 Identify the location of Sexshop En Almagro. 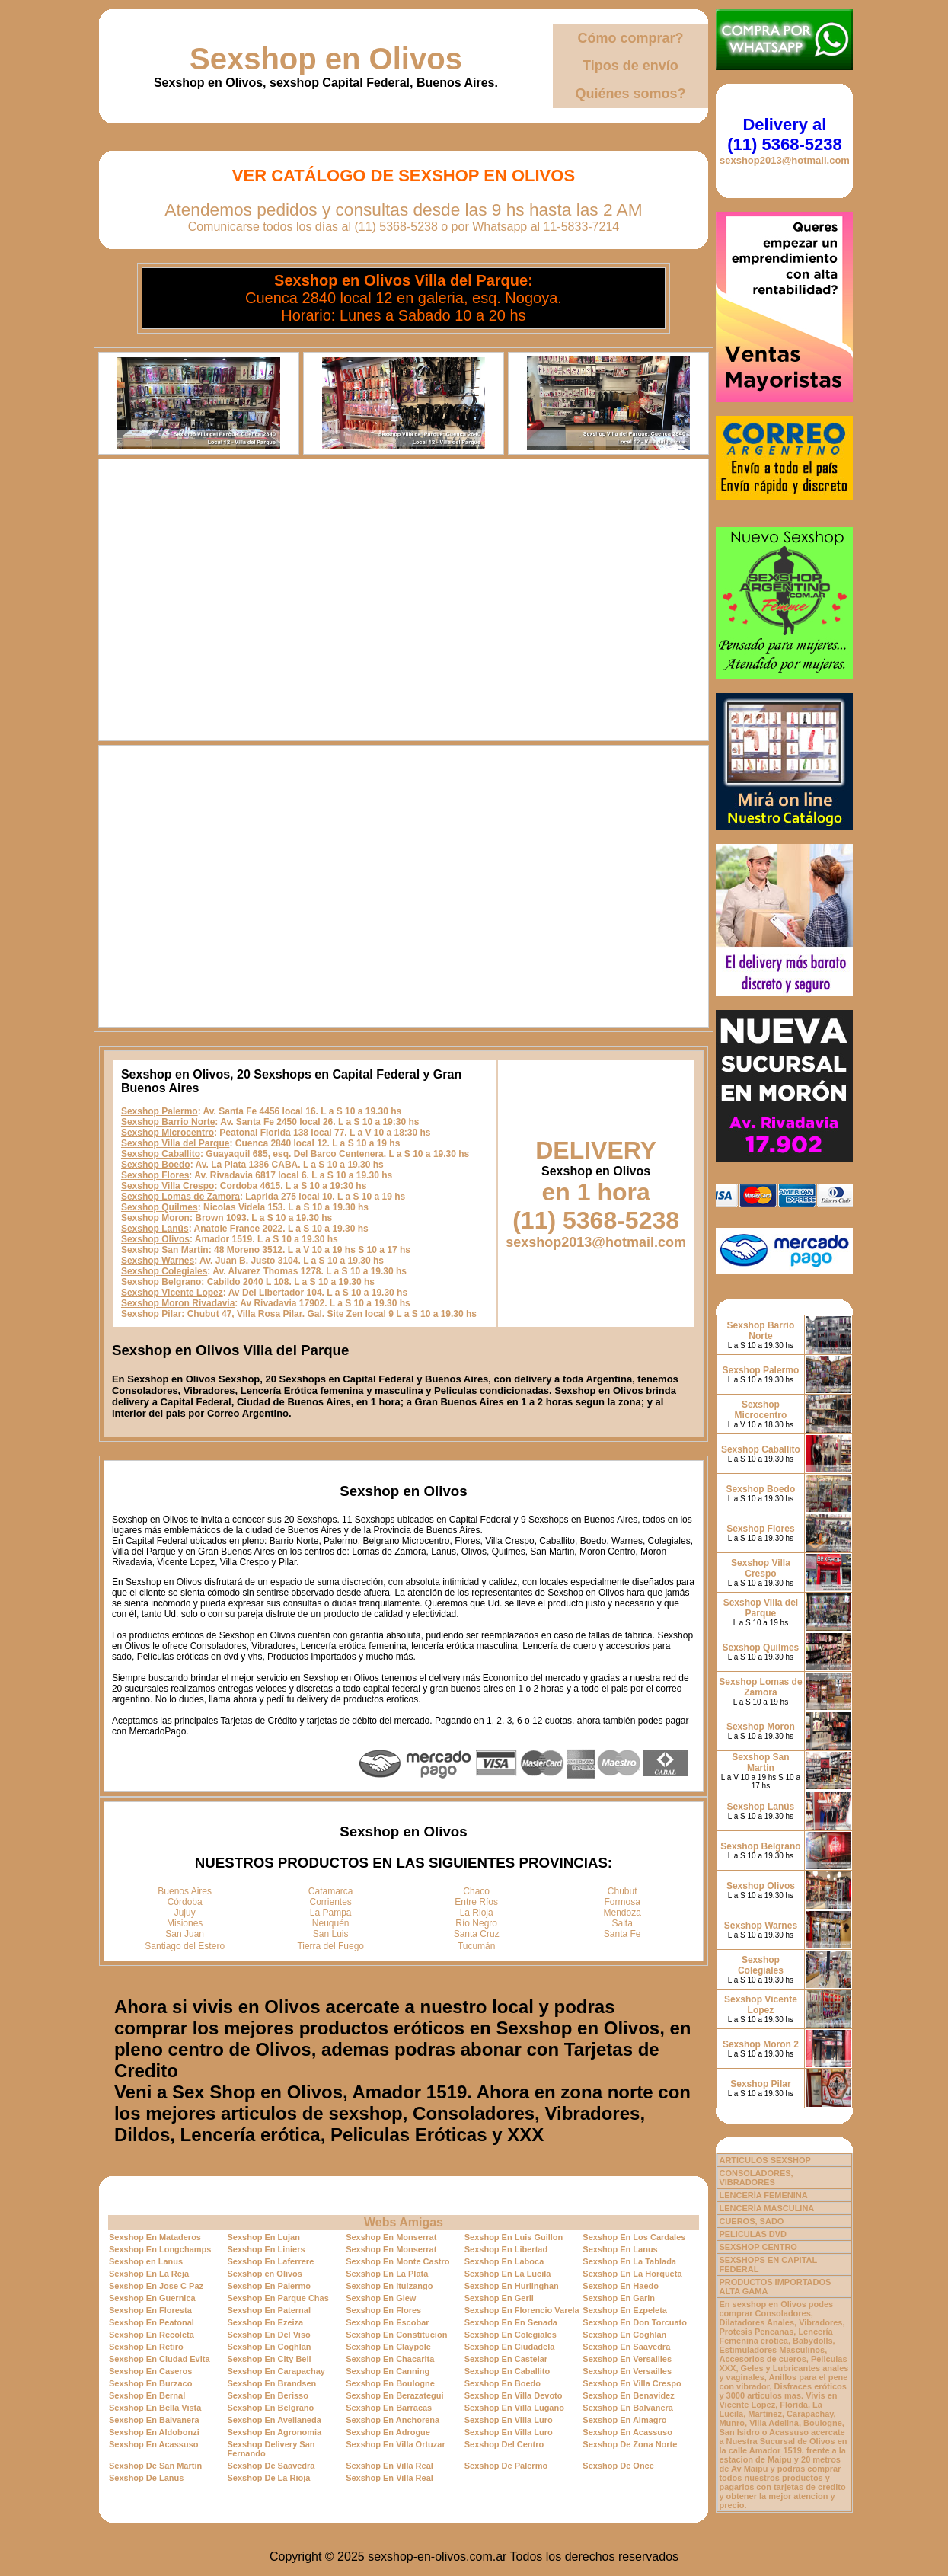
(624, 2419).